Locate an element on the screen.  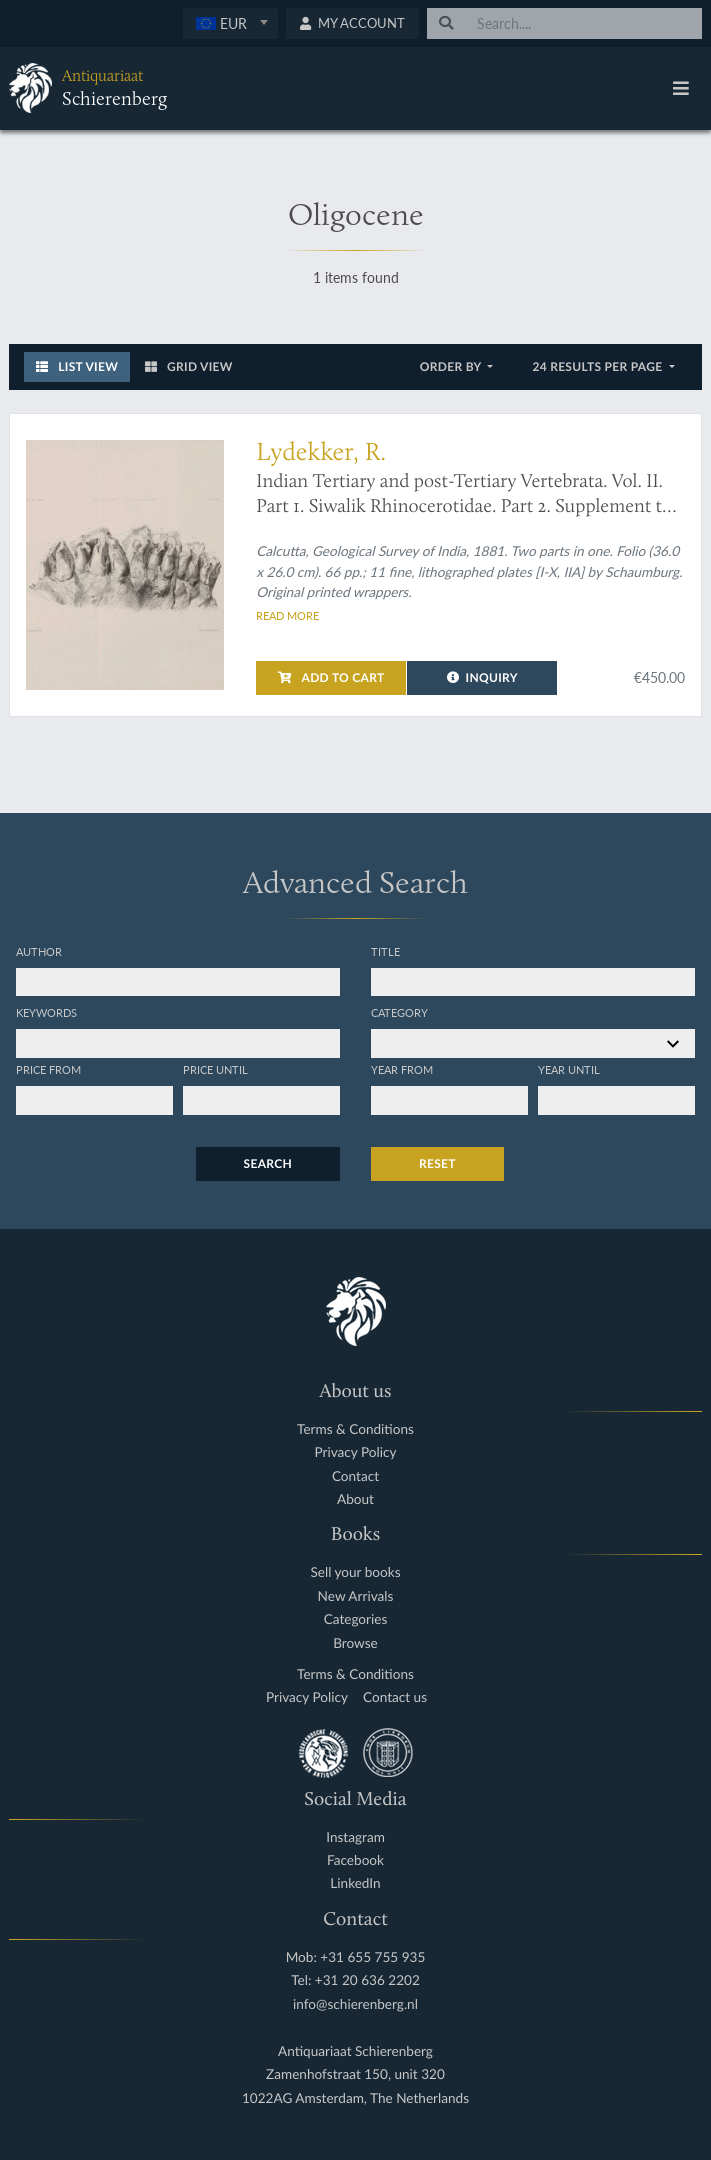
Sell your books is located at coordinates (355, 1572).